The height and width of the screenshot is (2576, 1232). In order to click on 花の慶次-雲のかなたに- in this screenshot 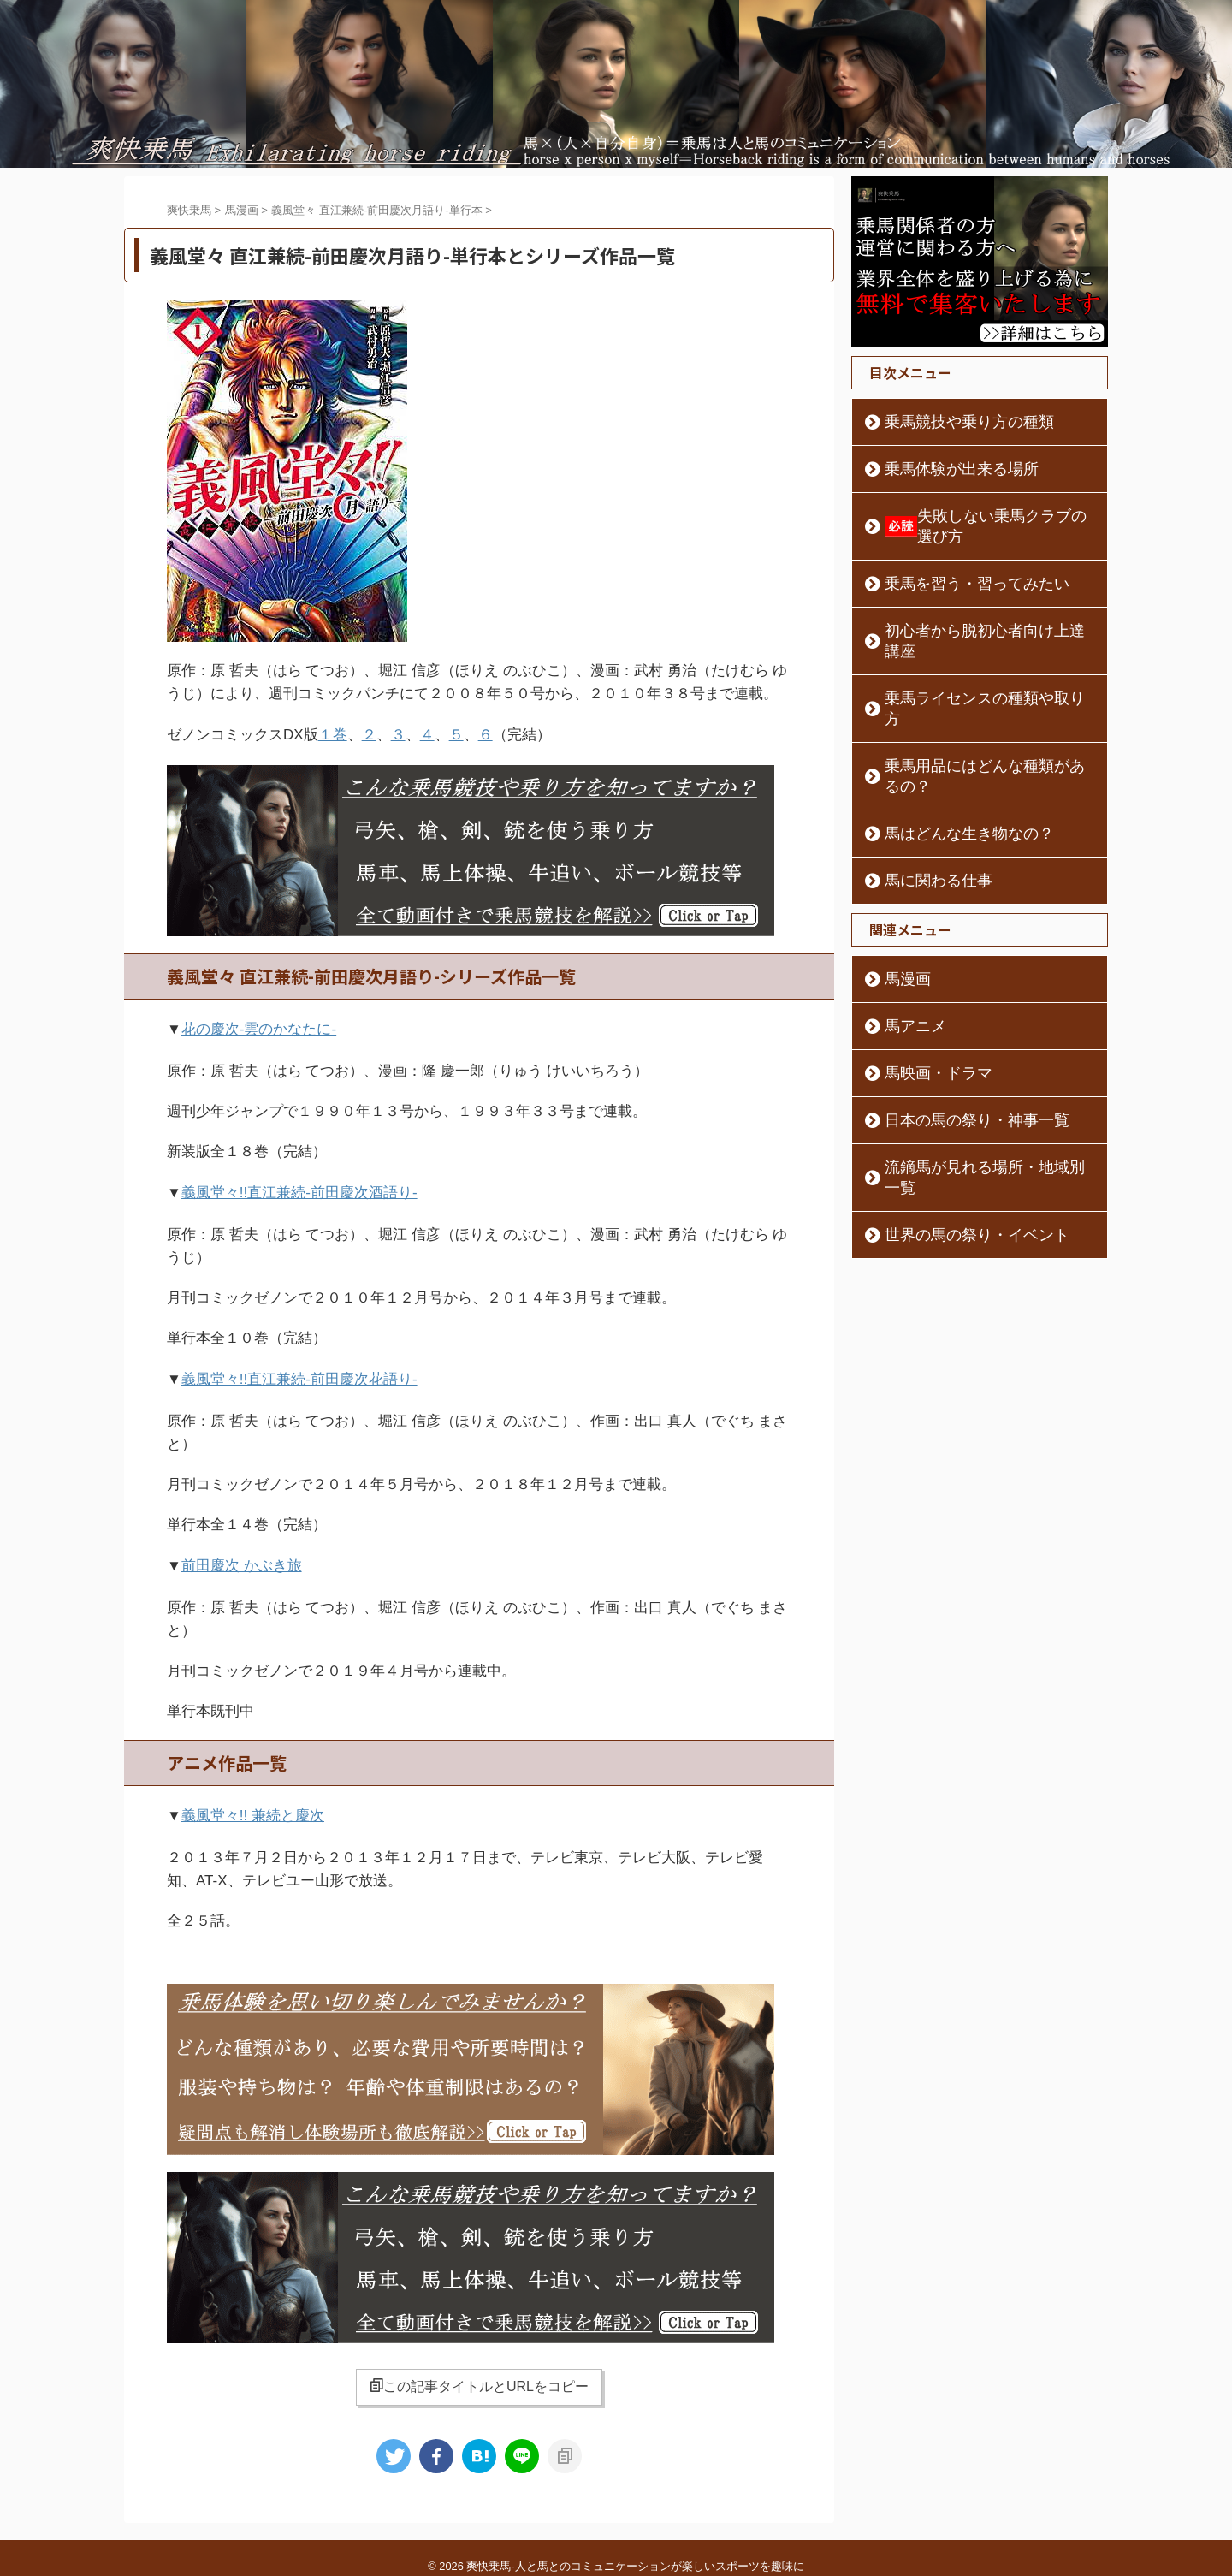, I will do `click(258, 1026)`.